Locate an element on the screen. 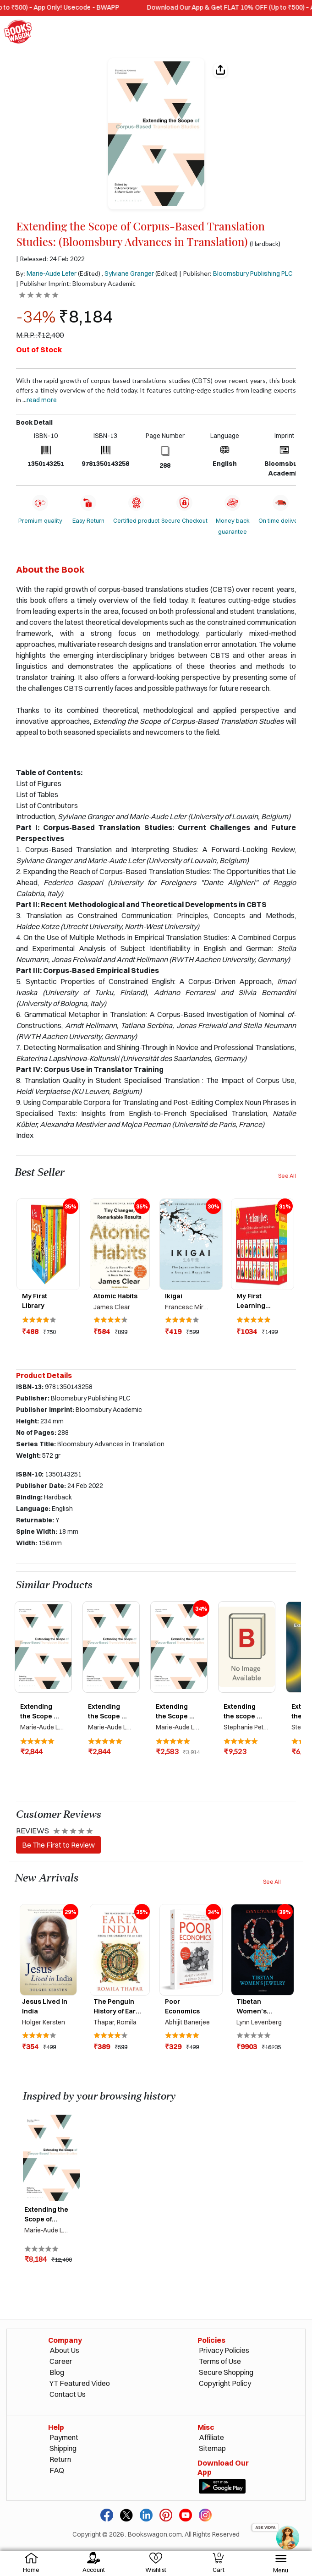 The height and width of the screenshot is (2576, 312). Affiliate is located at coordinates (211, 2437).